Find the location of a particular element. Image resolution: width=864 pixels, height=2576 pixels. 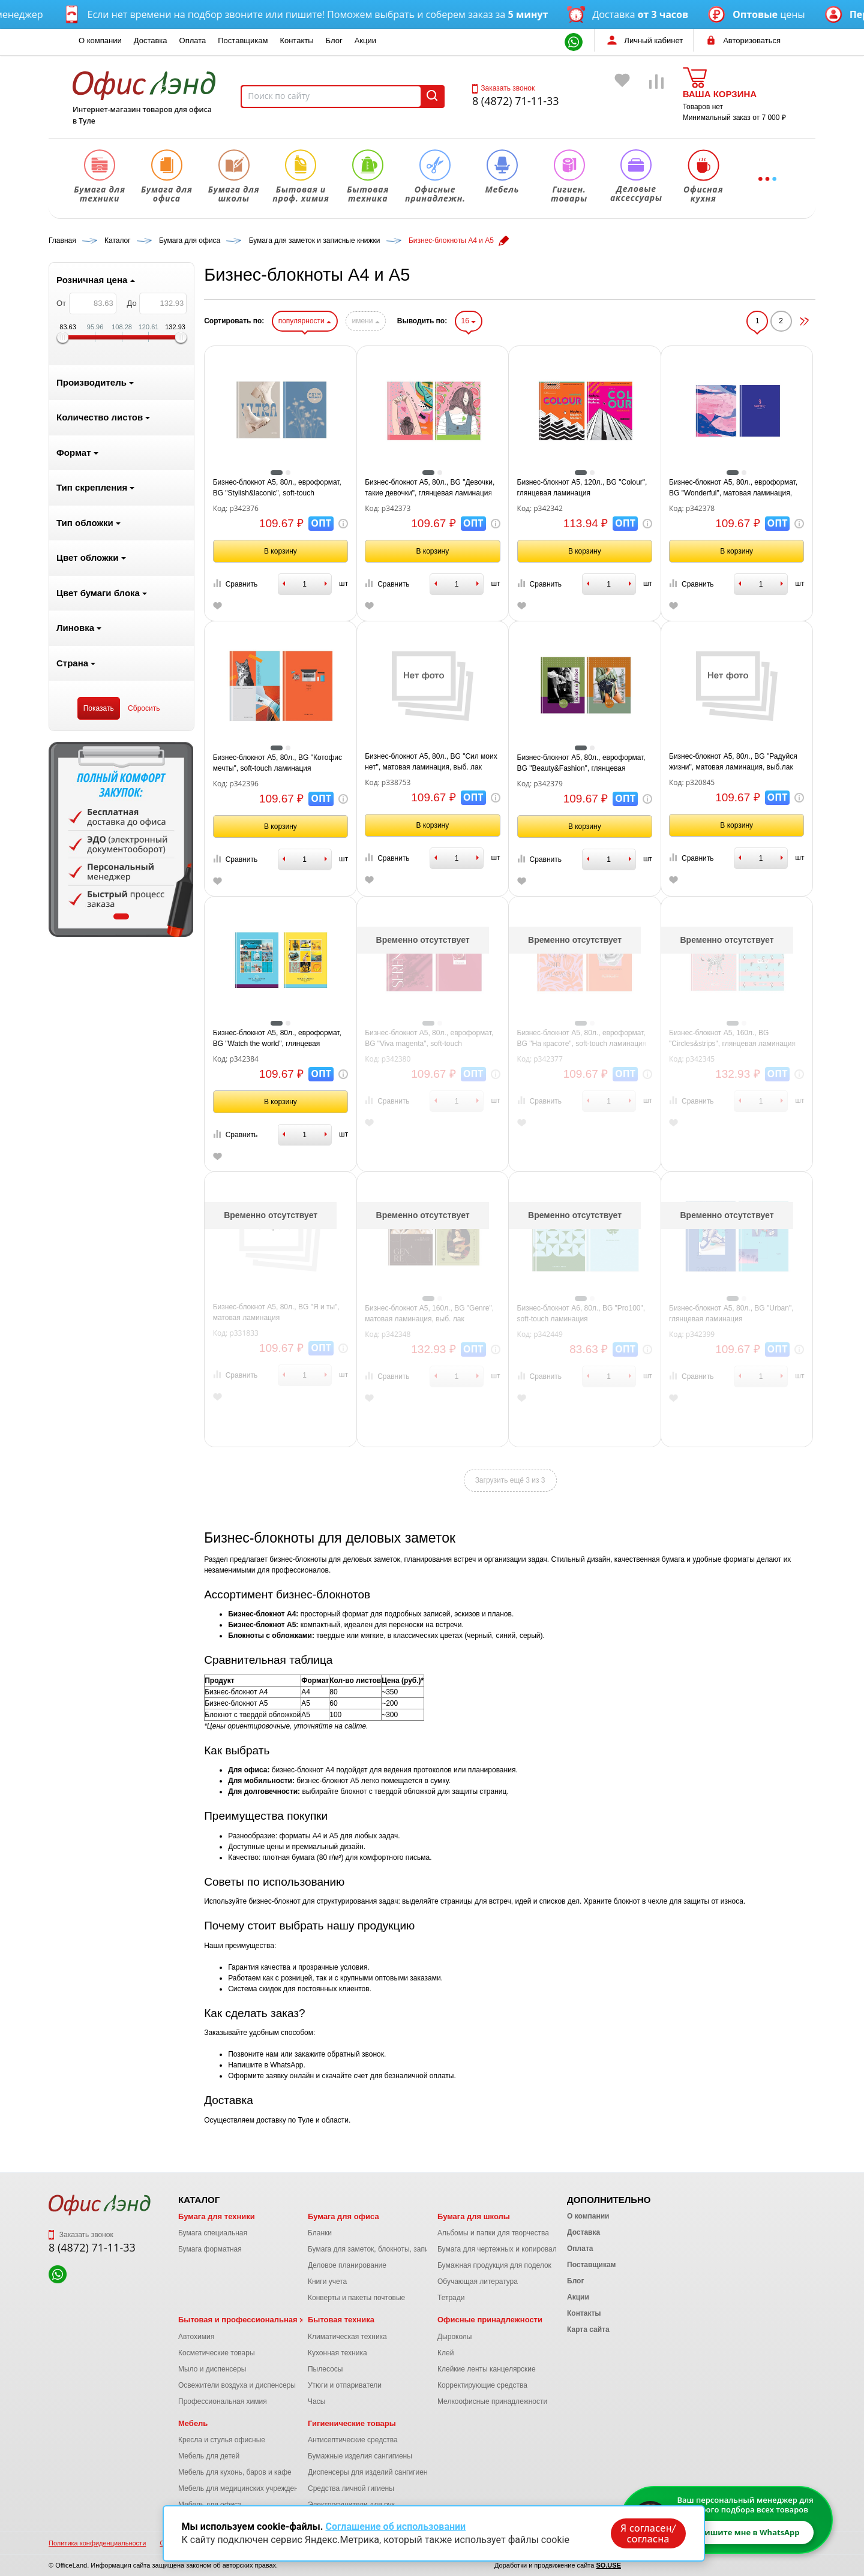

Конверты и пакеты почтовые is located at coordinates (356, 2298).